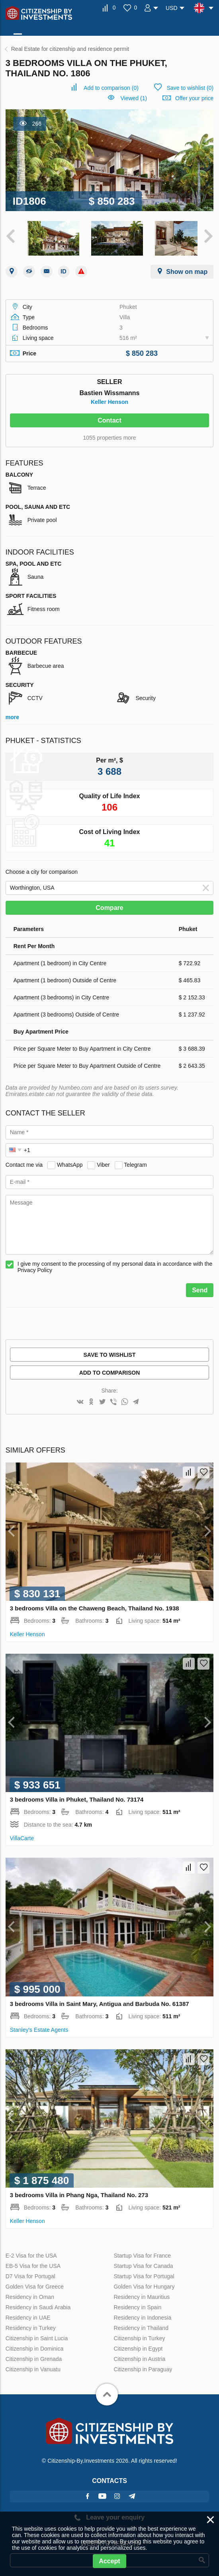 The width and height of the screenshot is (219, 2576). Describe the element at coordinates (39, 2026) in the screenshot. I see `Stanley's Estate Agents` at that location.